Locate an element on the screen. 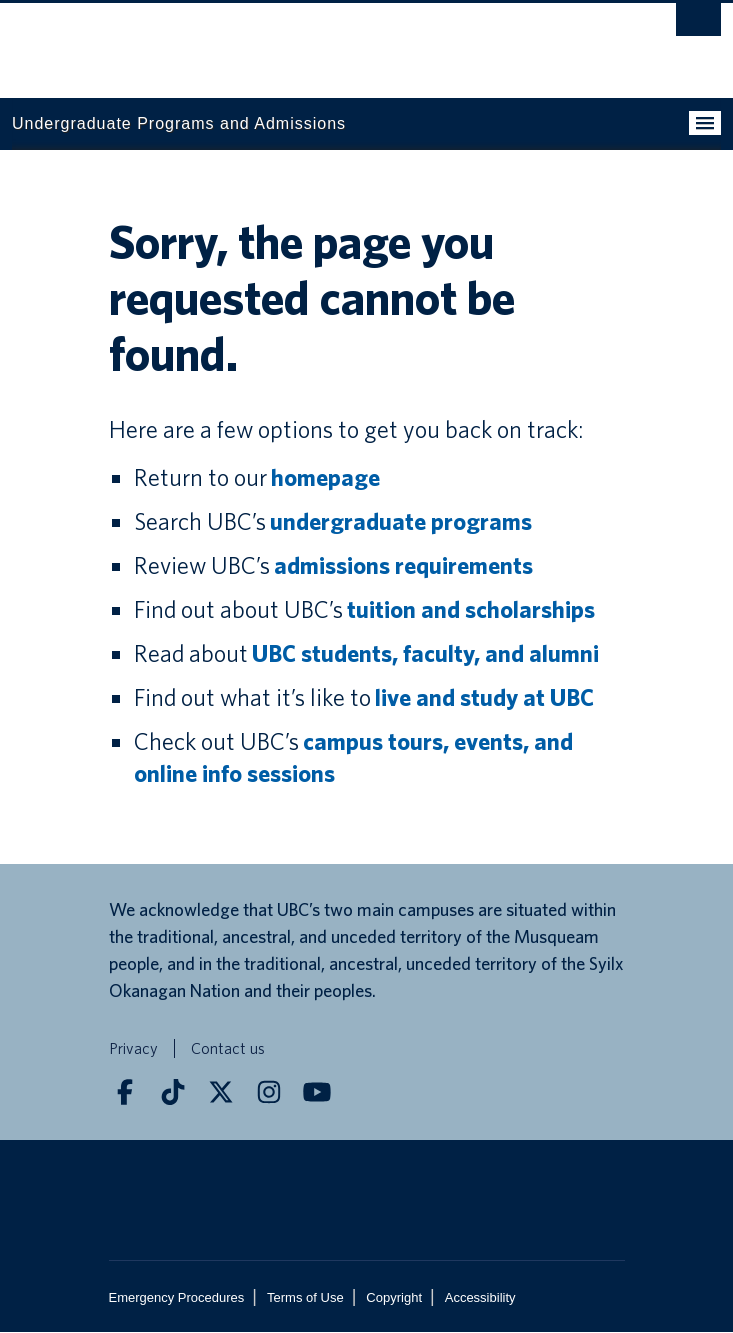  Contact us is located at coordinates (228, 1049).